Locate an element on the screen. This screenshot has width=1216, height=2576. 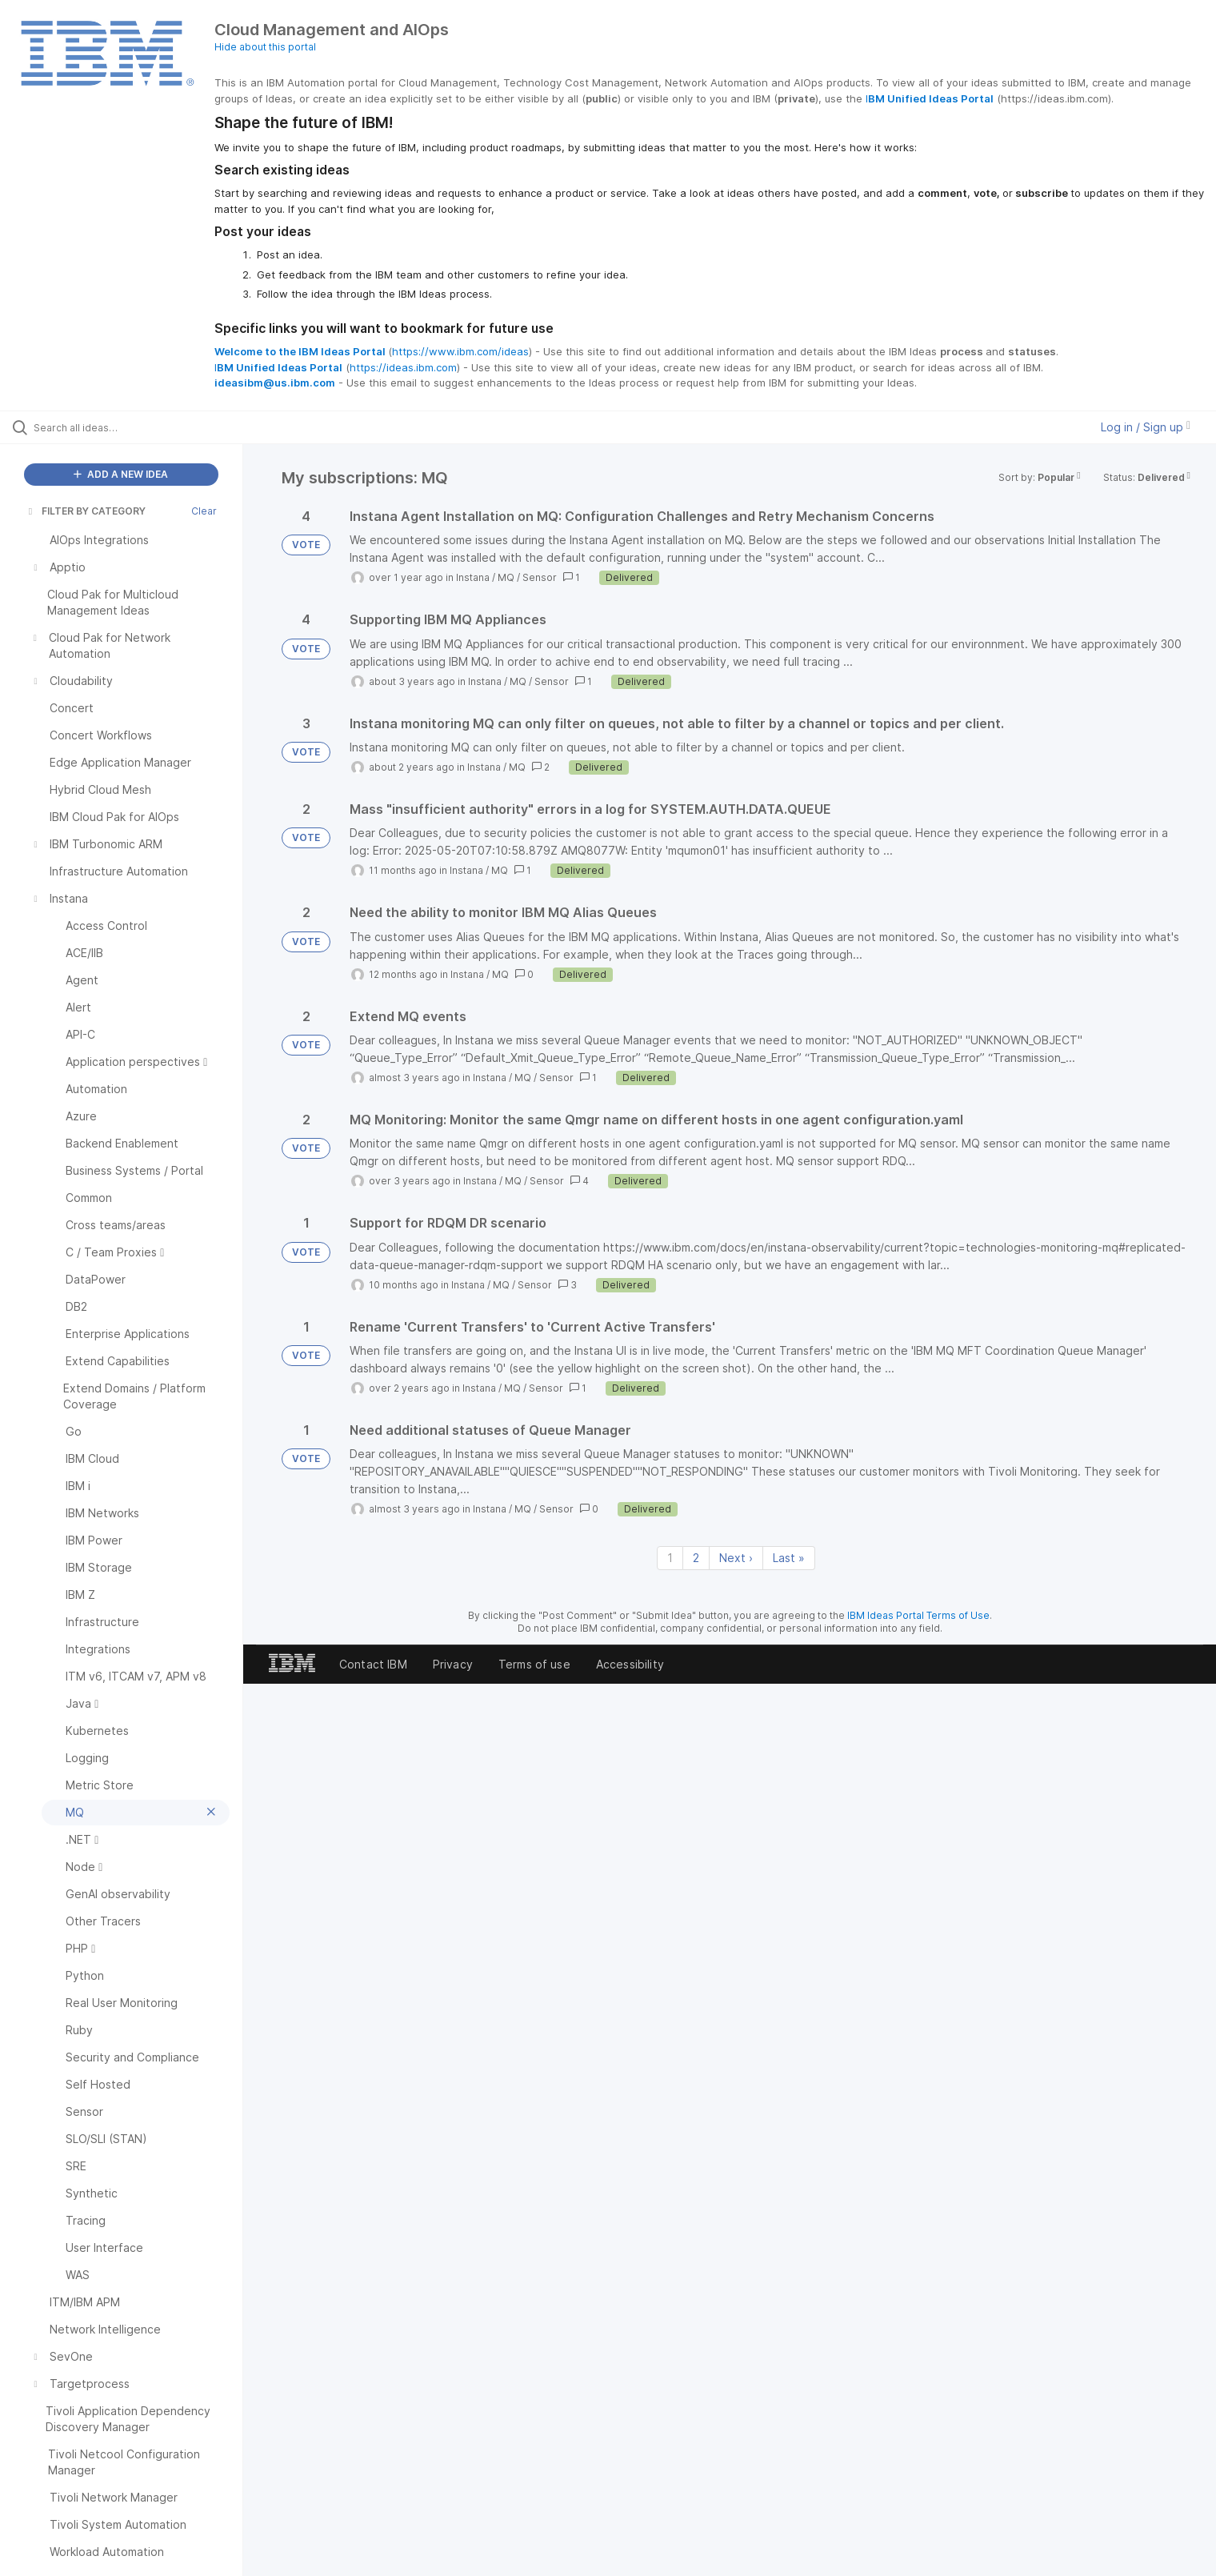
[Search all ideas…] is located at coordinates (141, 427).